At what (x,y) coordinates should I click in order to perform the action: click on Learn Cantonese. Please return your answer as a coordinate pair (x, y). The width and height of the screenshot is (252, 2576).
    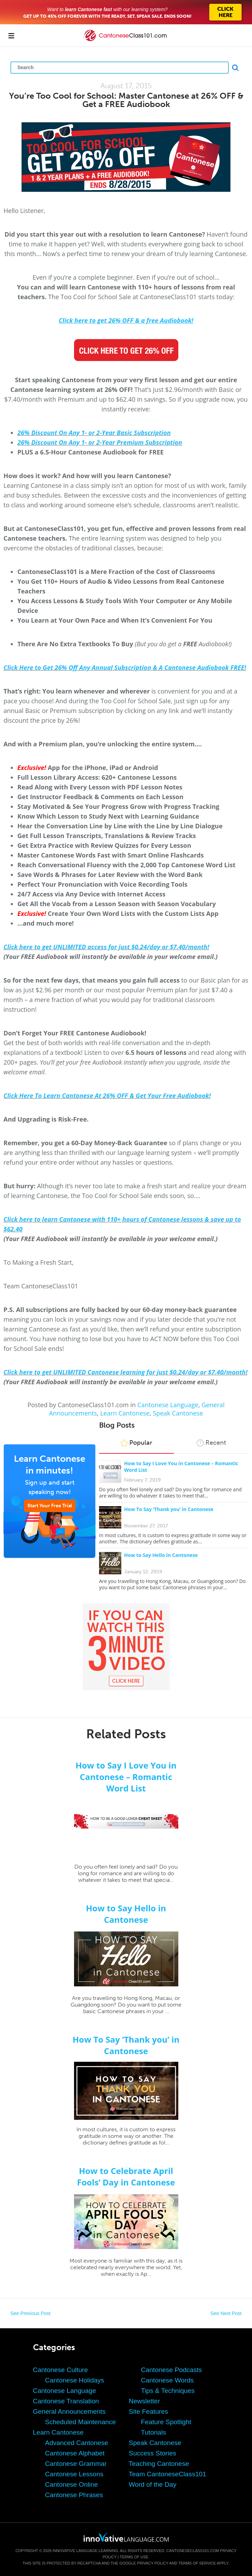
    Looking at the image, I should click on (124, 1413).